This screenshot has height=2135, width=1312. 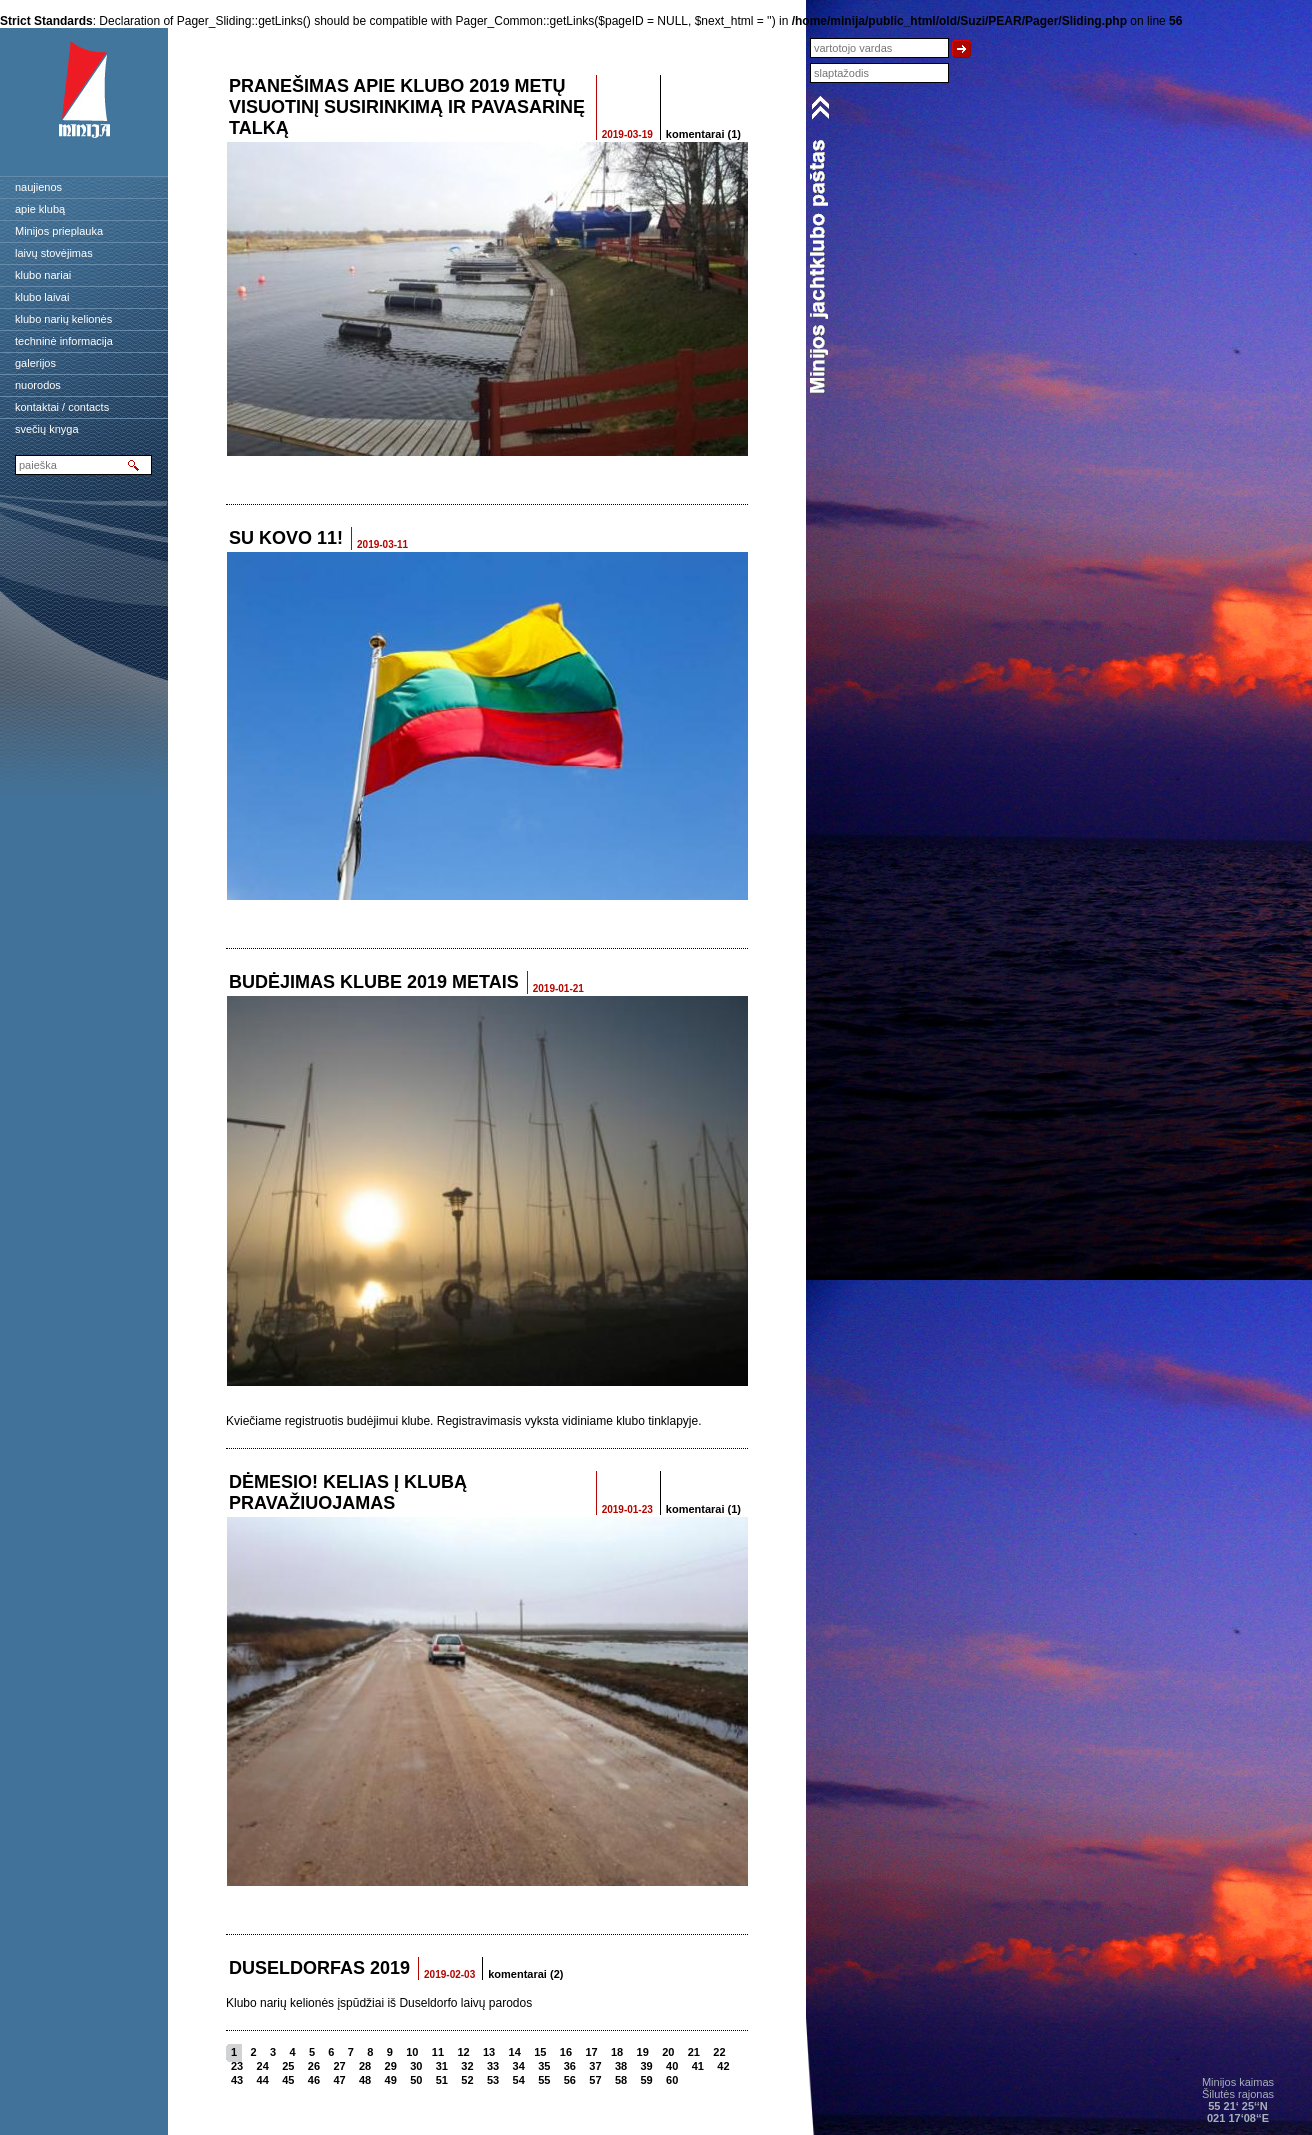 What do you see at coordinates (694, 2052) in the screenshot?
I see `21` at bounding box center [694, 2052].